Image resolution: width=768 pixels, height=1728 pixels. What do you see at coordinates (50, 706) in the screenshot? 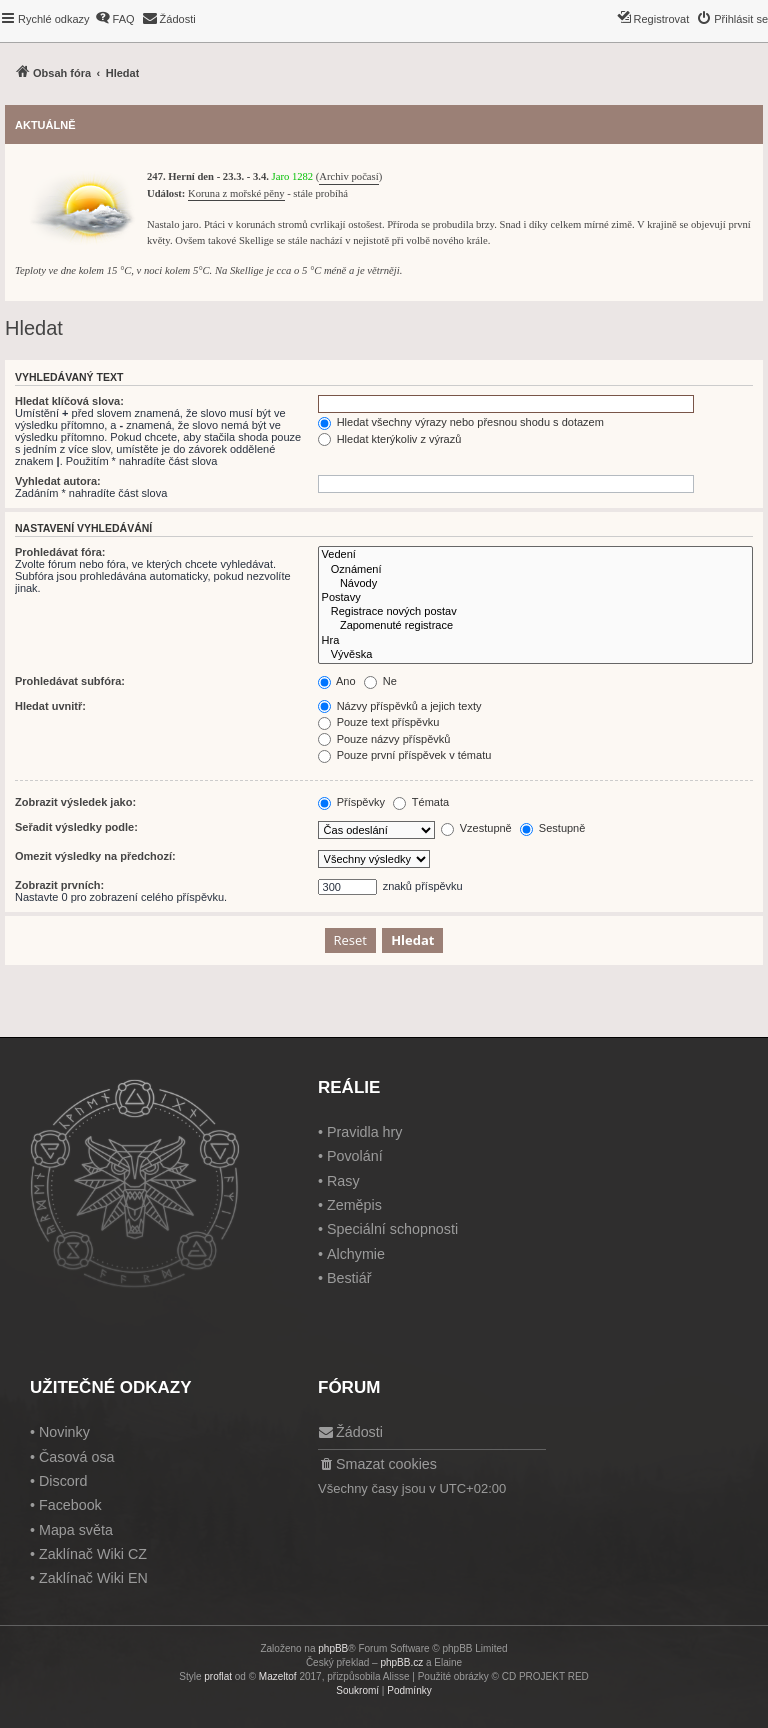
I see `Hledat uvnitř:` at bounding box center [50, 706].